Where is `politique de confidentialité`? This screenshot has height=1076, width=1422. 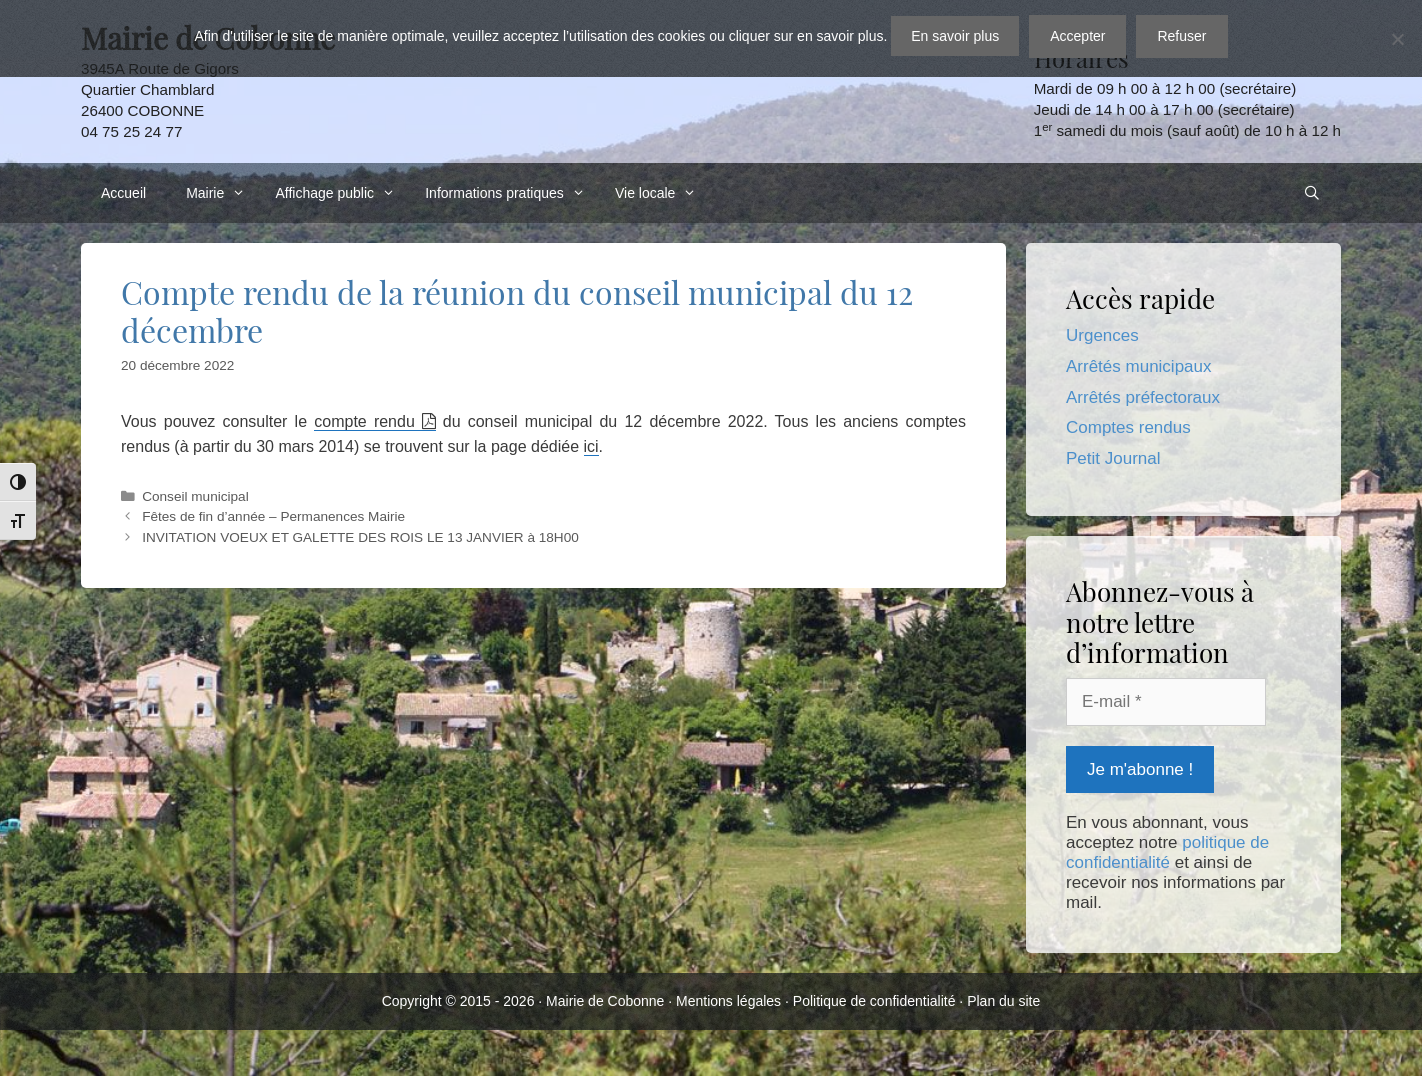 politique de confidentialité is located at coordinates (1167, 852).